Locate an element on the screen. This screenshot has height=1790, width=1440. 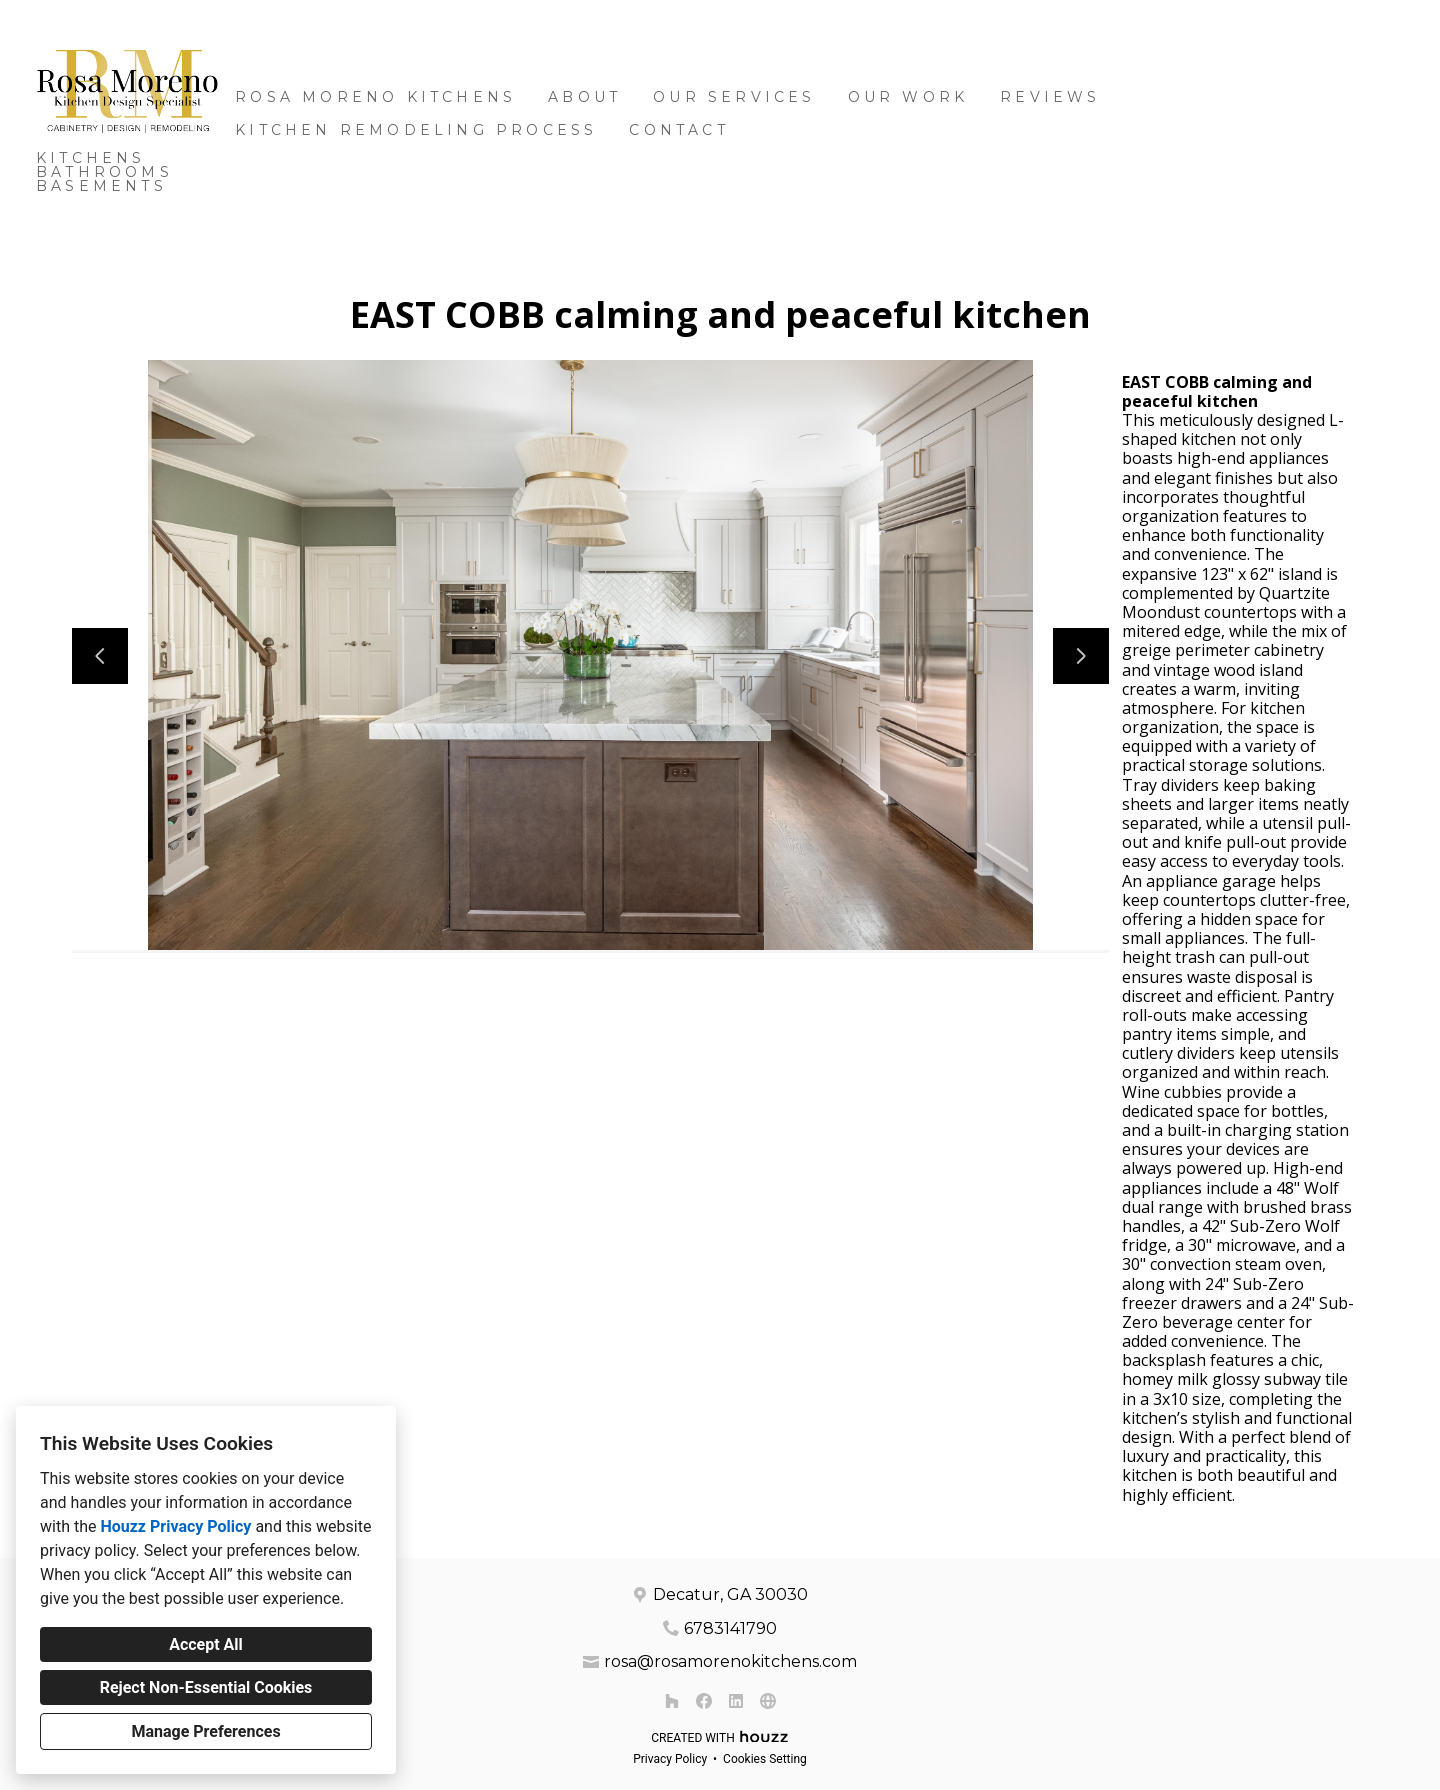
[Next slide] is located at coordinates (1081, 656).